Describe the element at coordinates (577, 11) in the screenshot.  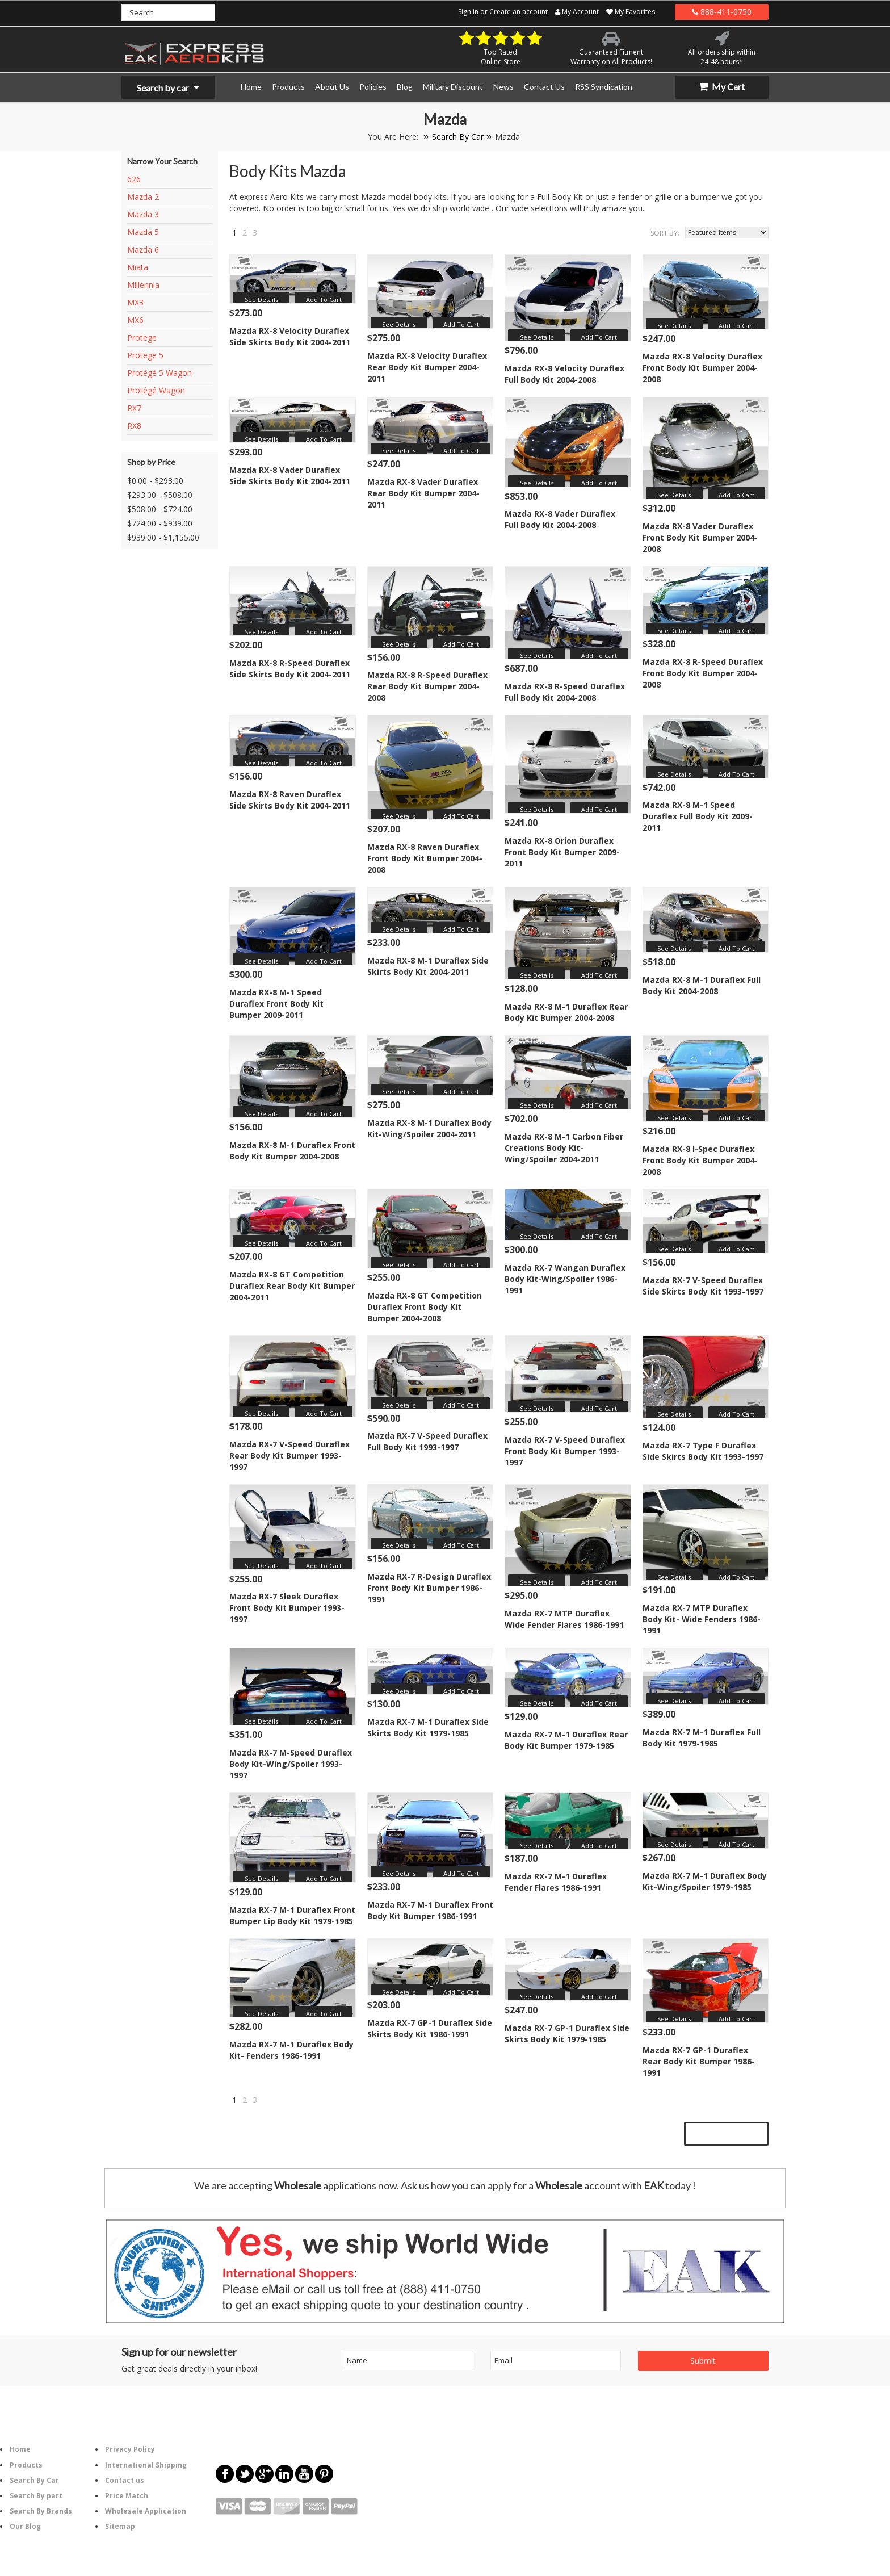
I see `My Account` at that location.